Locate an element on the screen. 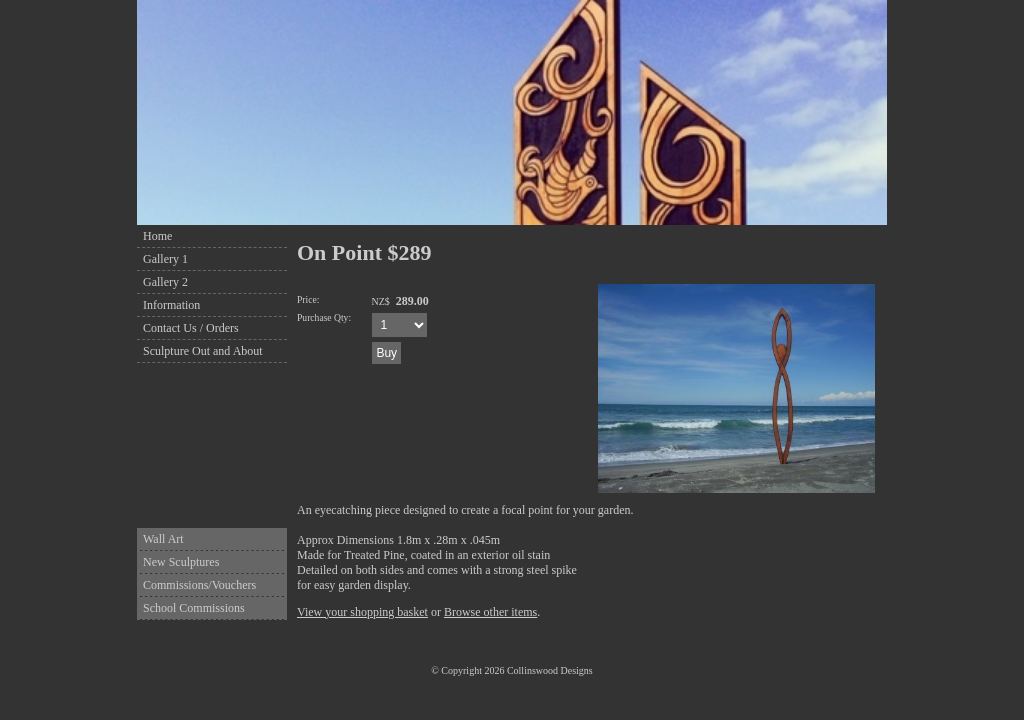 The width and height of the screenshot is (1024, 720). Contact Us / Orders is located at coordinates (191, 328).